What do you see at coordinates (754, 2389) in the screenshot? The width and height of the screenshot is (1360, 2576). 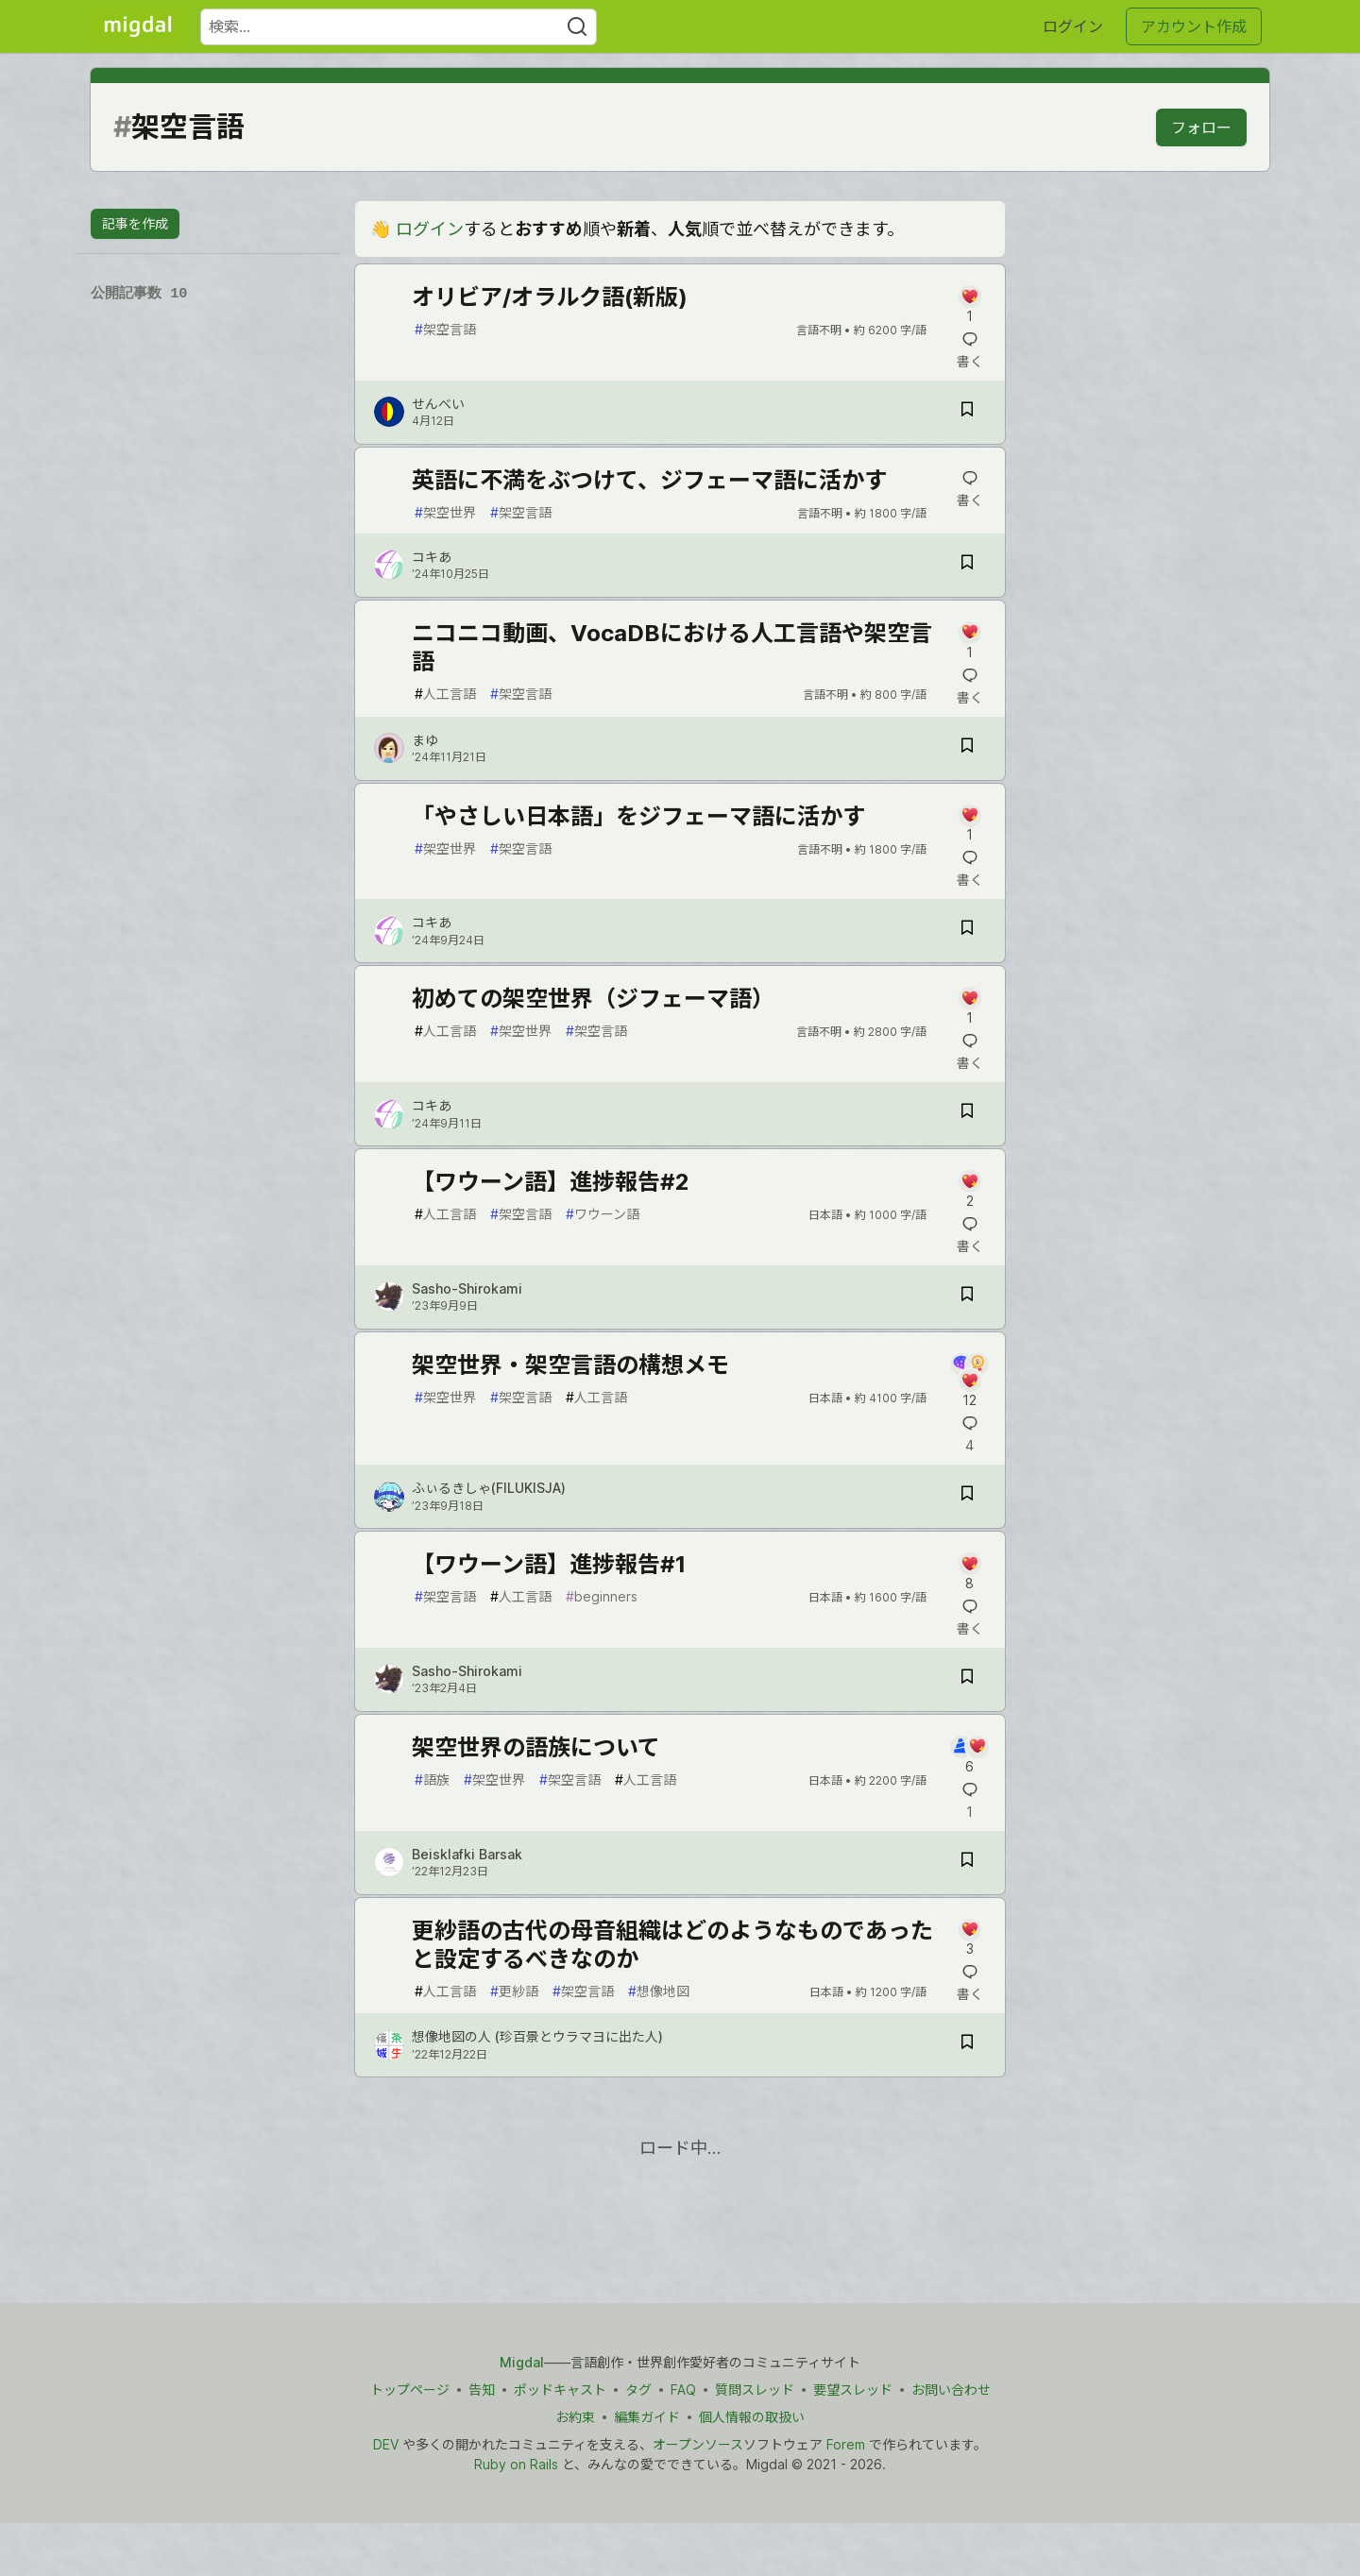 I see `質問スレッド` at bounding box center [754, 2389].